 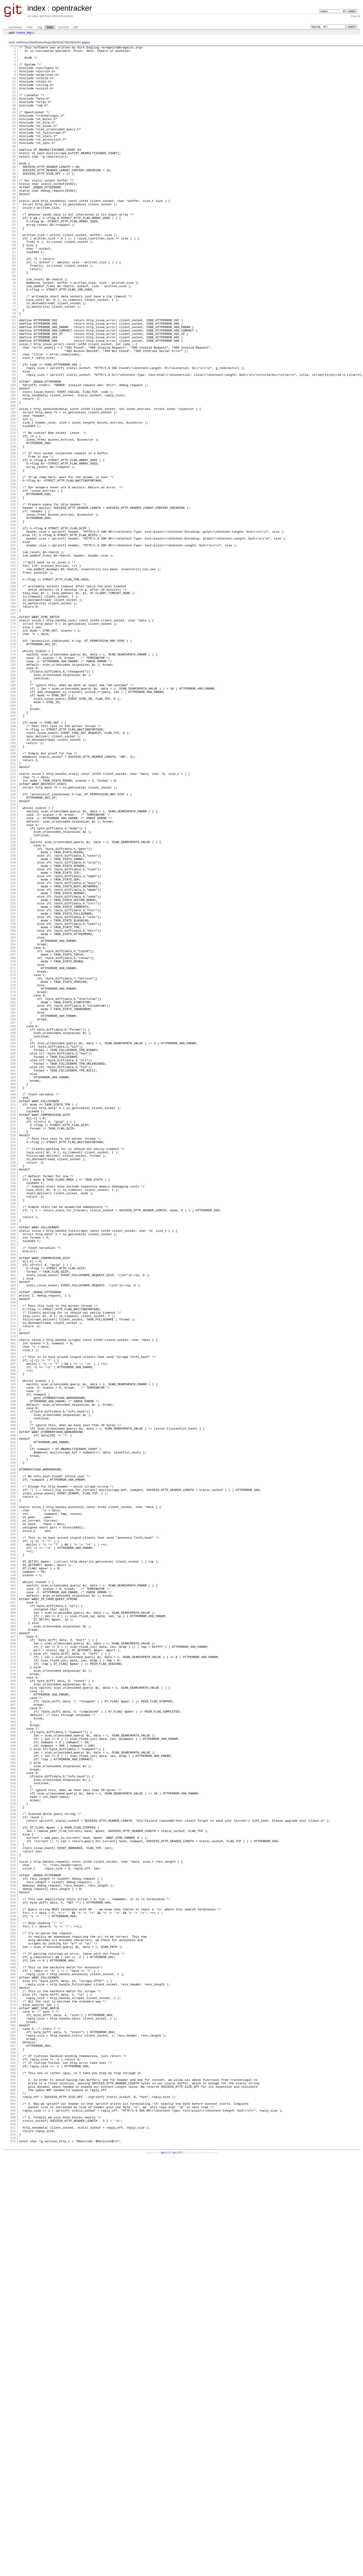 What do you see at coordinates (13, 1746) in the screenshot?
I see `416` at bounding box center [13, 1746].